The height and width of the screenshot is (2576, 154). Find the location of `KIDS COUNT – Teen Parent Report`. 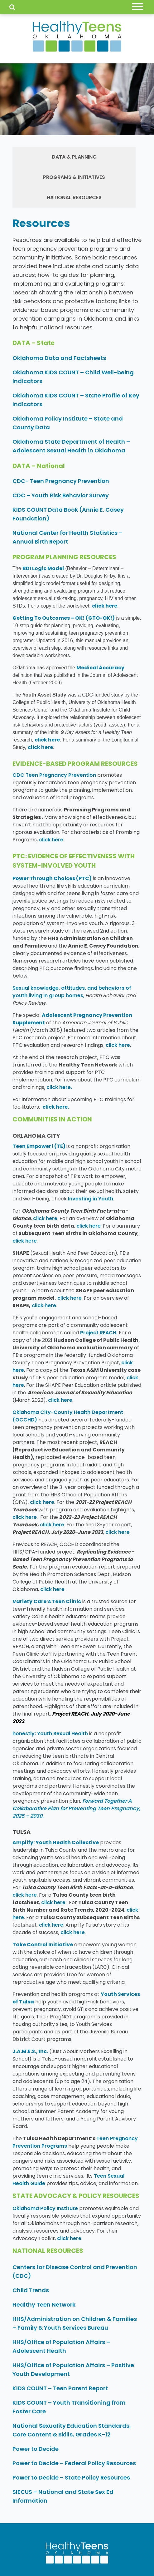

KIDS COUNT – Teen Parent Report is located at coordinates (60, 2388).